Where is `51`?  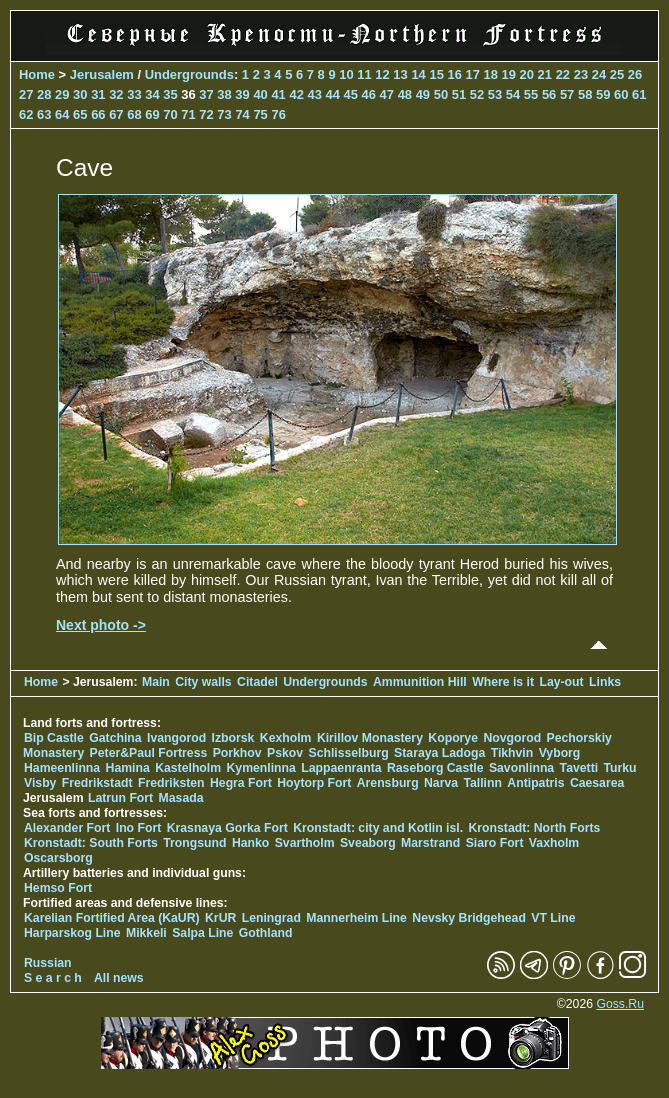 51 is located at coordinates (459, 94).